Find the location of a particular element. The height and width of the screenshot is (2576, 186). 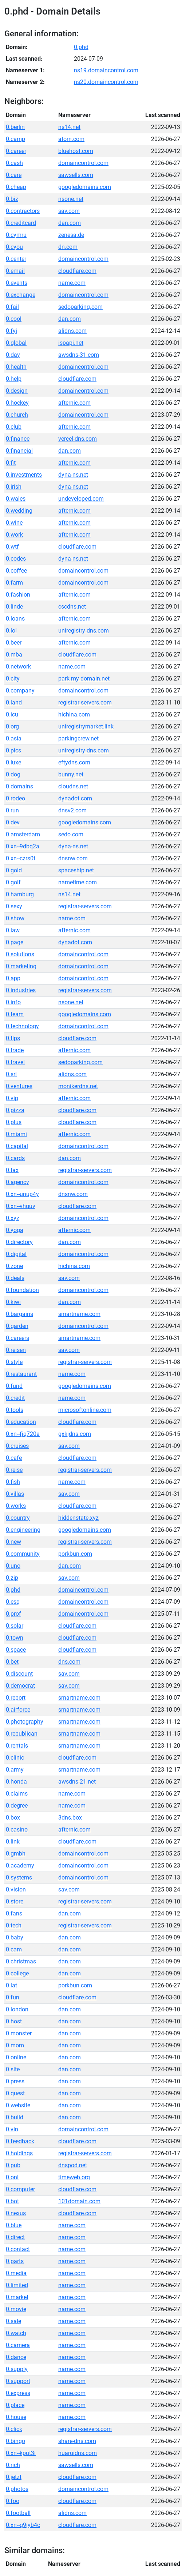

0.vision is located at coordinates (16, 1889).